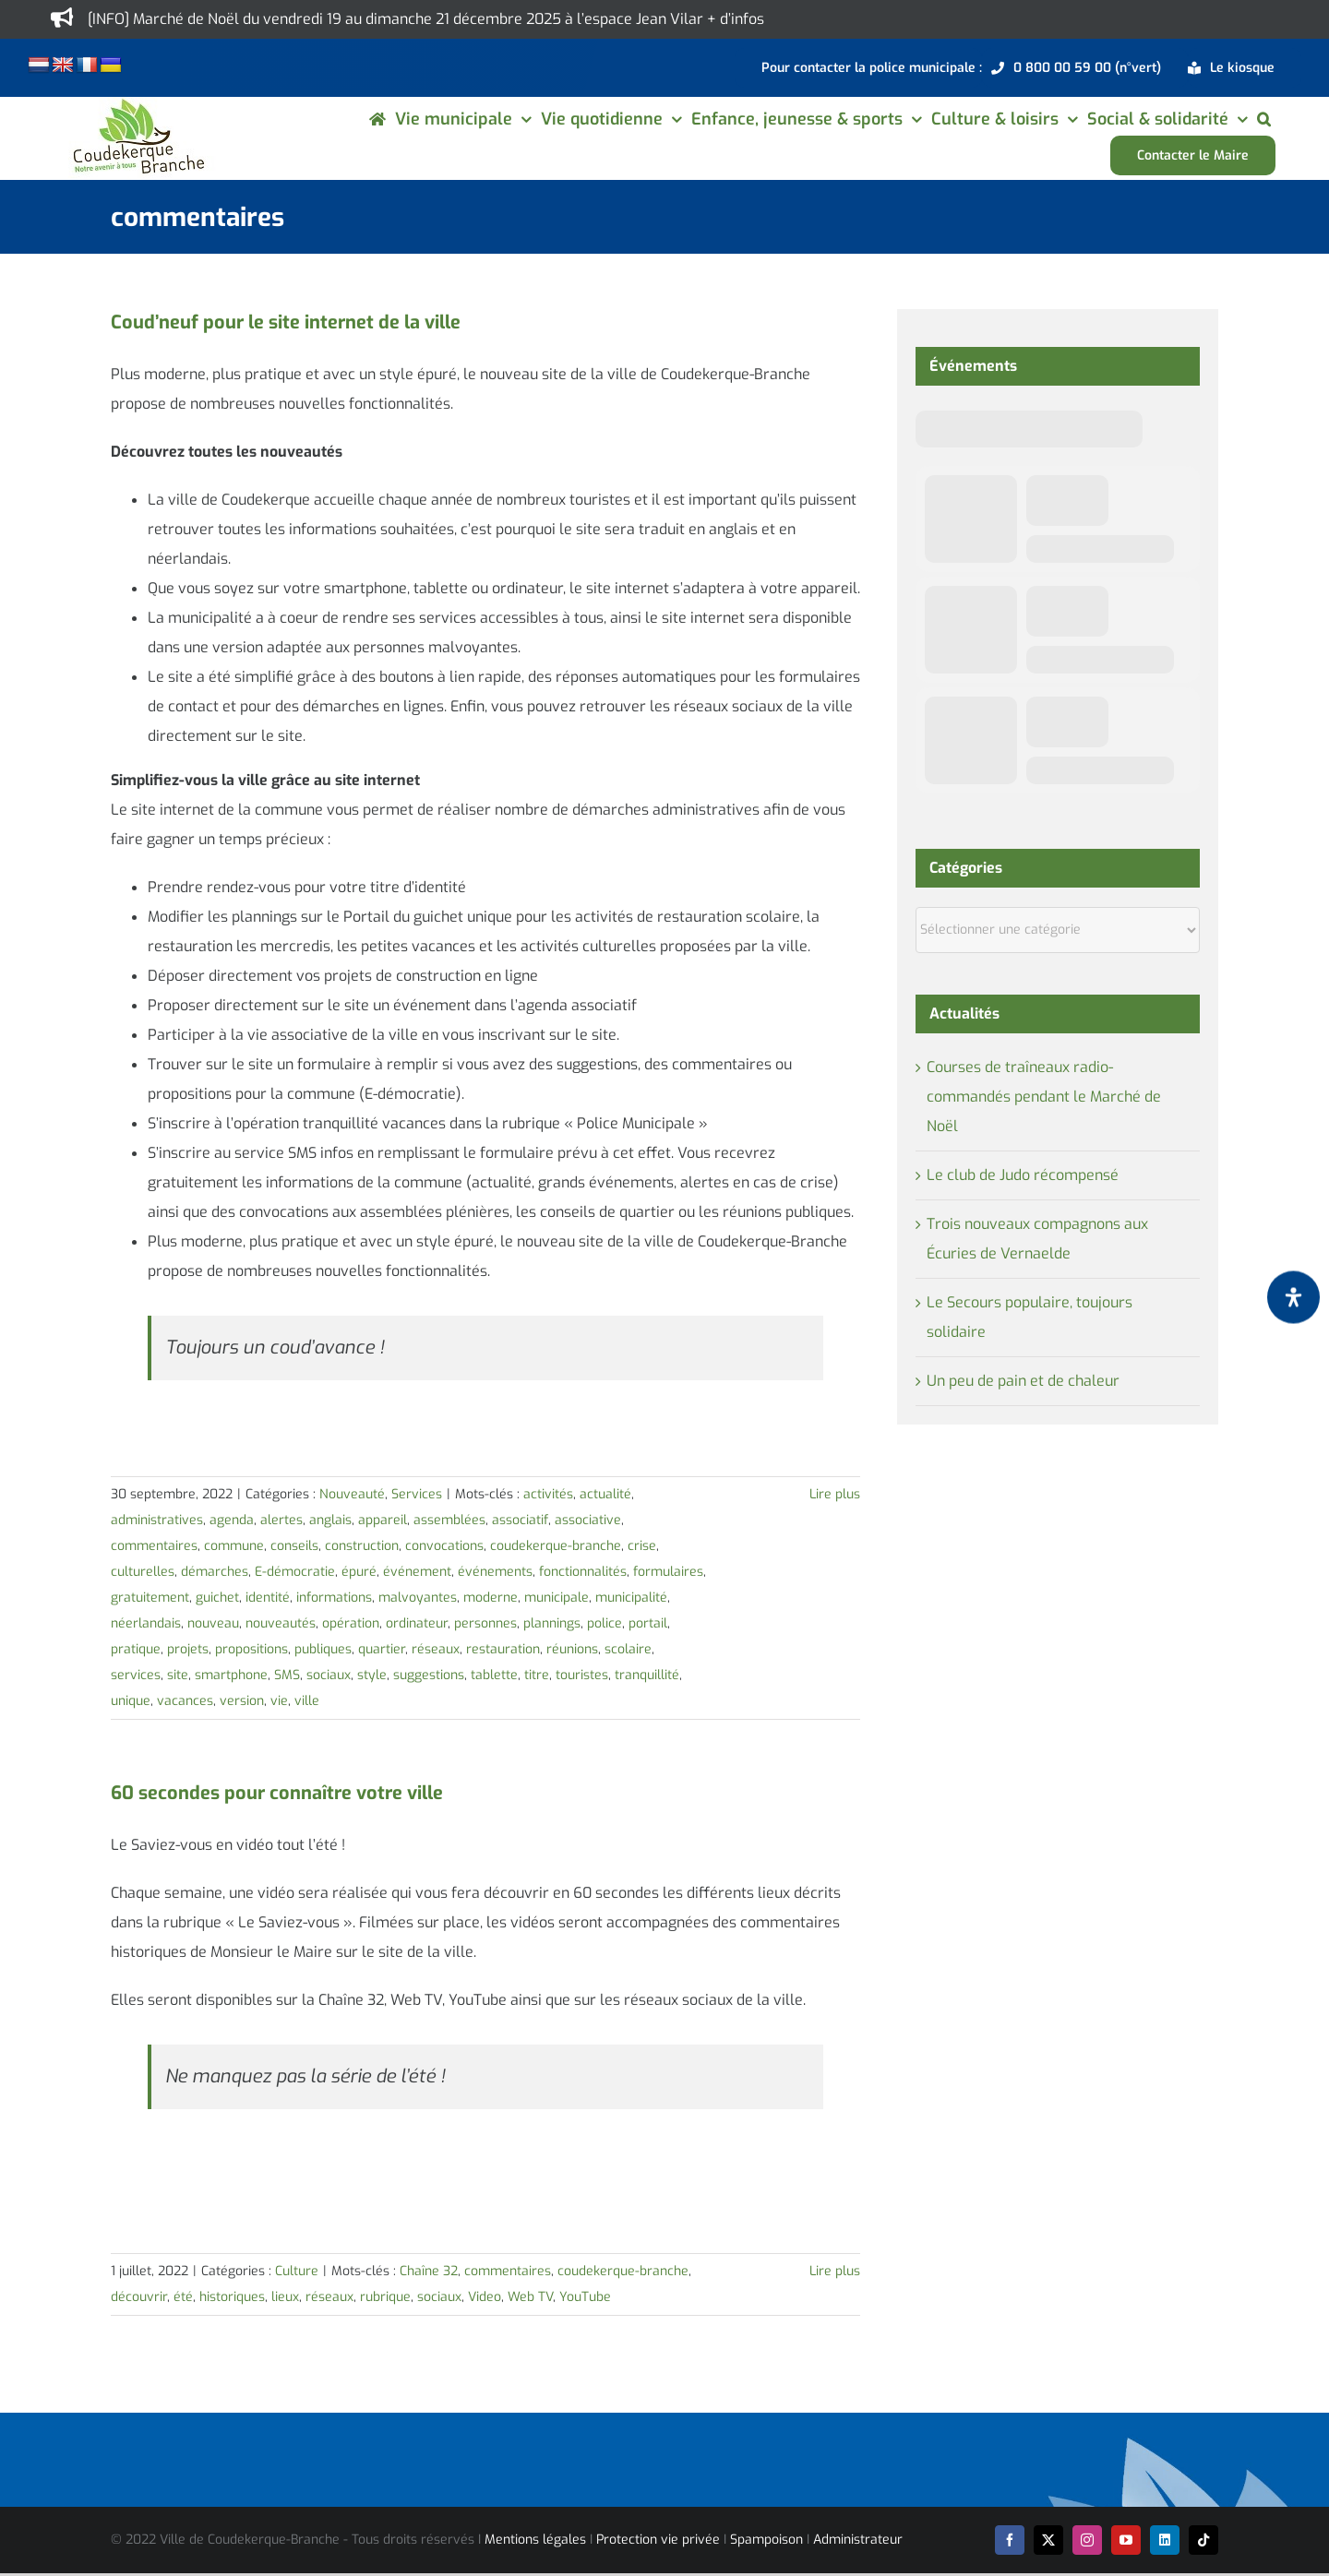 The height and width of the screenshot is (2576, 1329). Describe the element at coordinates (495, 1571) in the screenshot. I see `événements` at that location.